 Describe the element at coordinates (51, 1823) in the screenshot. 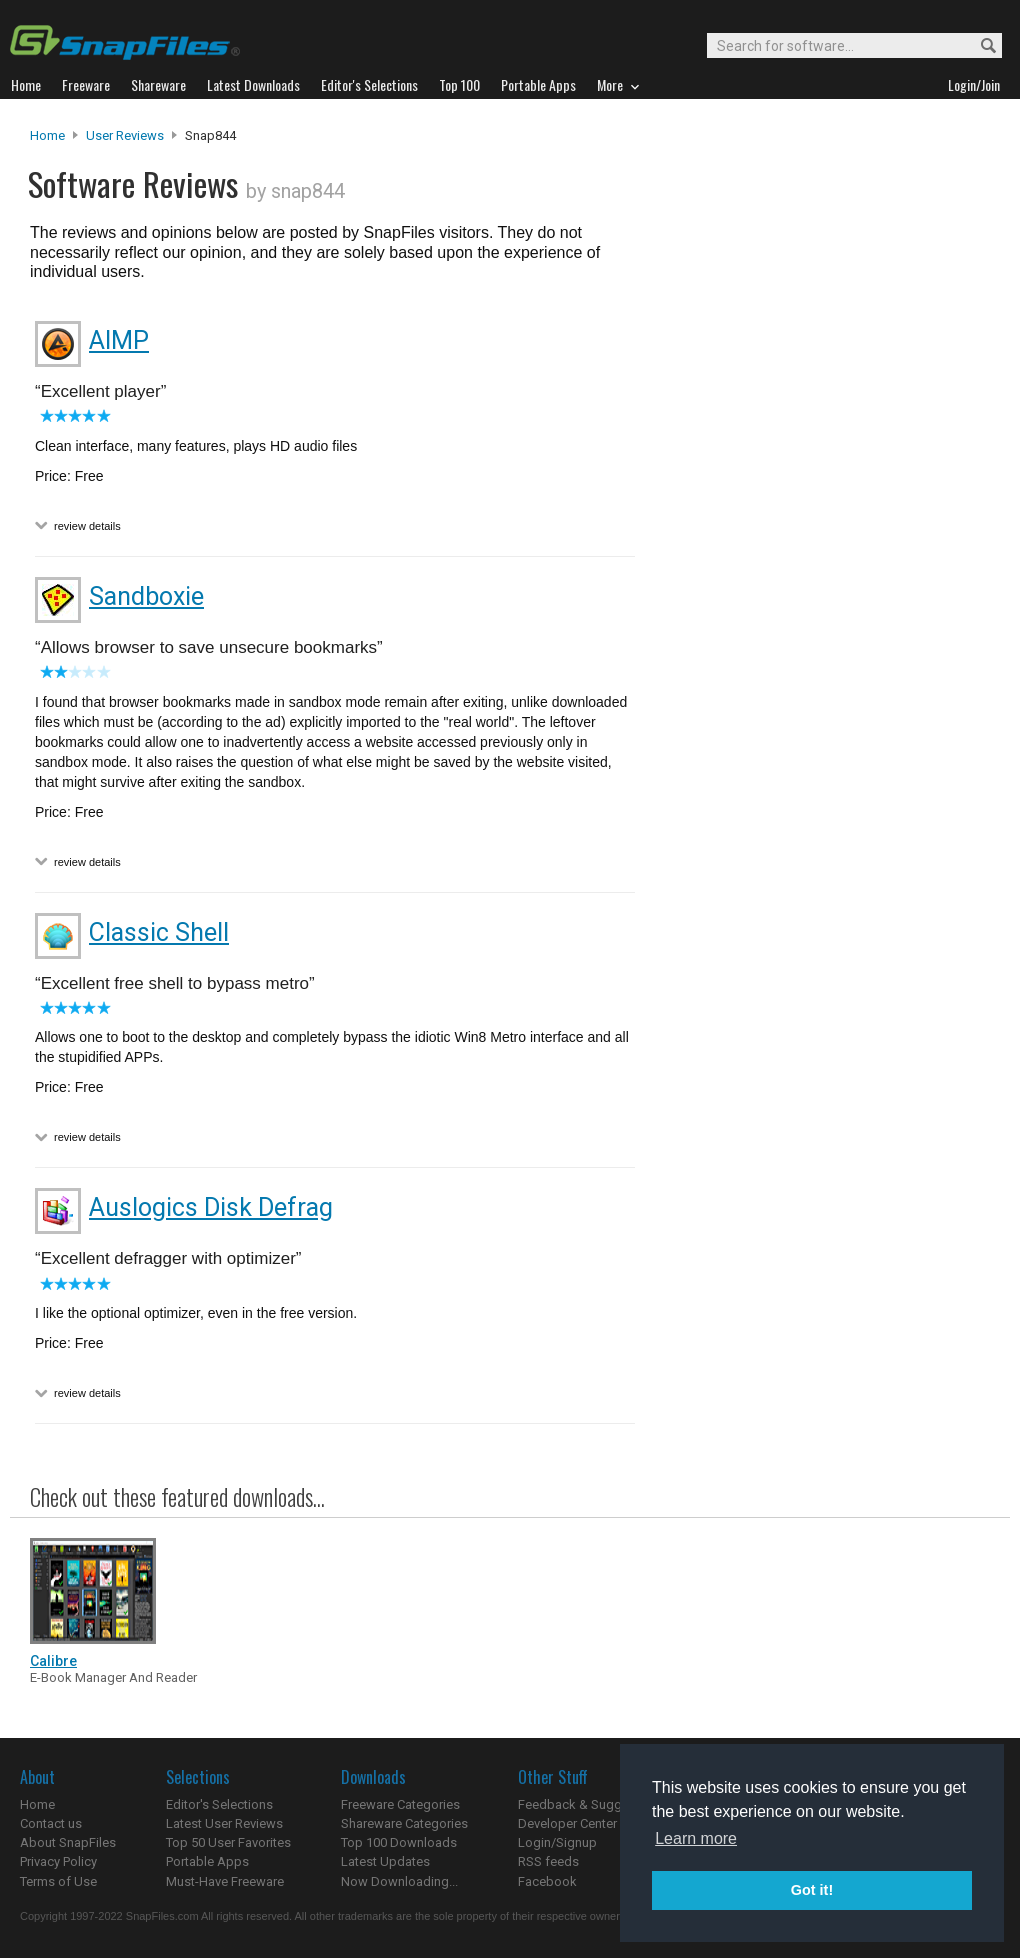

I see `Contact us` at that location.